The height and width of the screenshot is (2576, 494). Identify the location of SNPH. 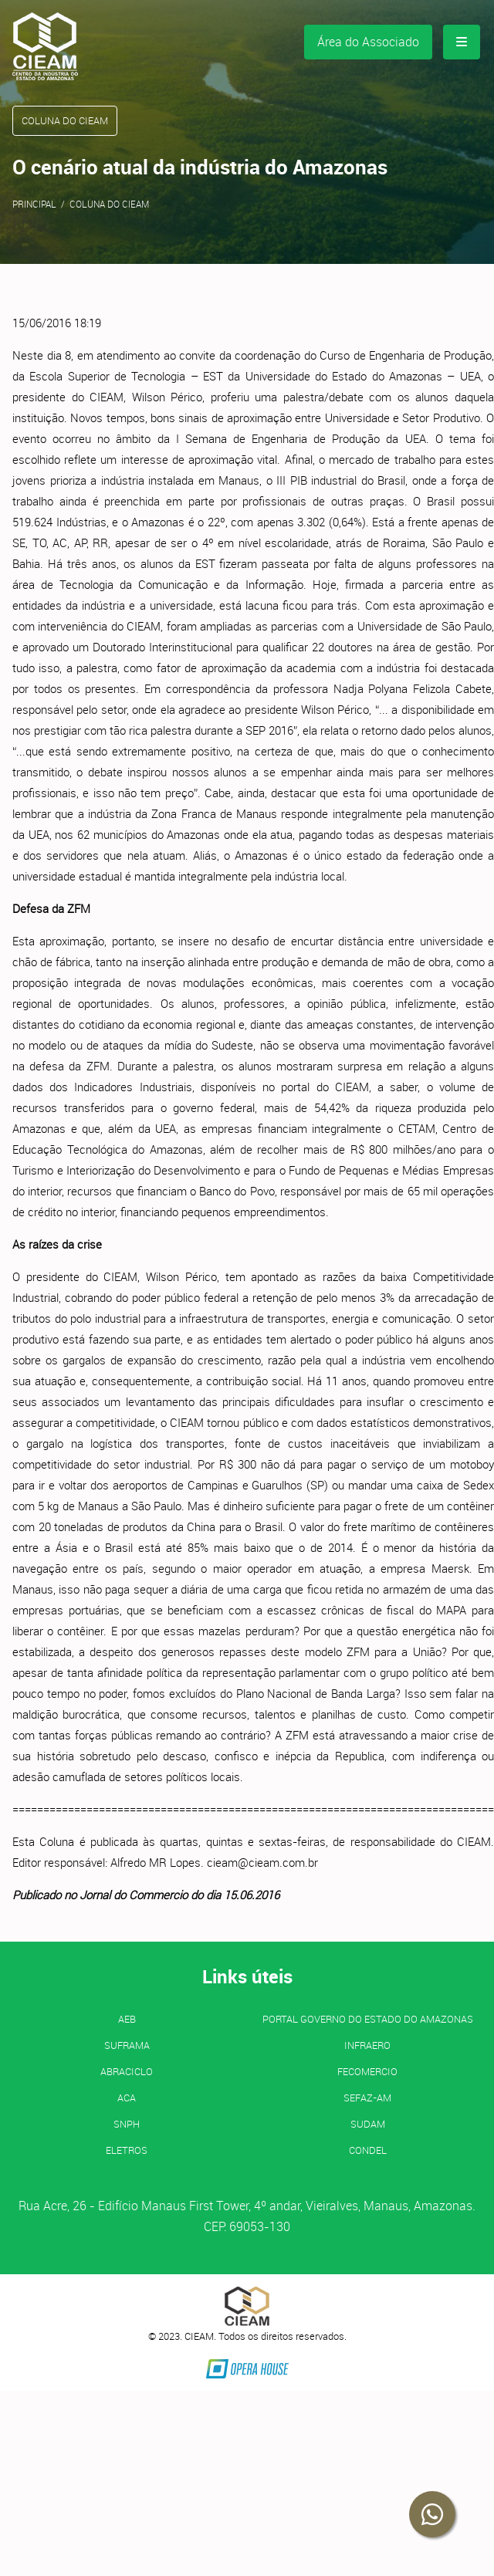
(126, 2124).